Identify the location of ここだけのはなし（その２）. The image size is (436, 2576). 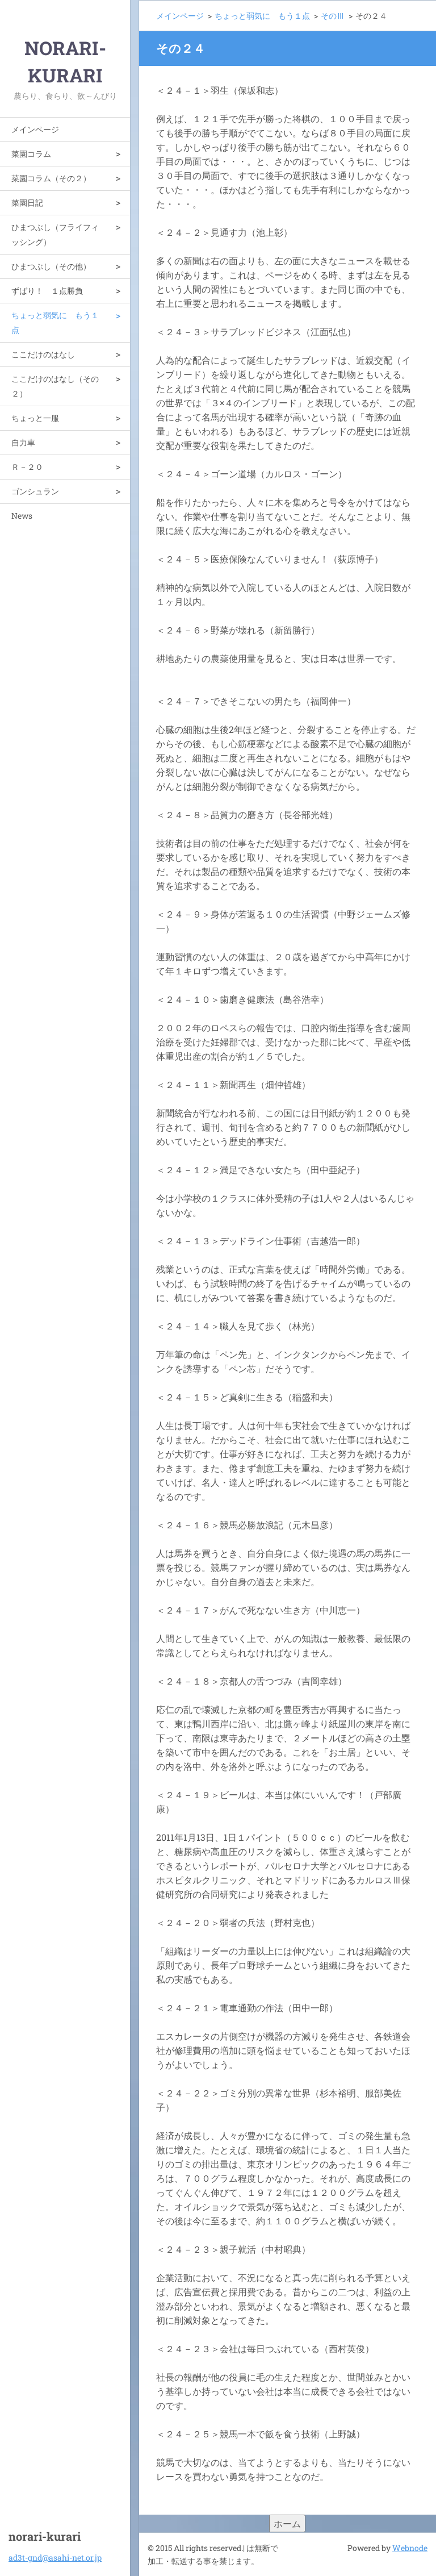
(55, 386).